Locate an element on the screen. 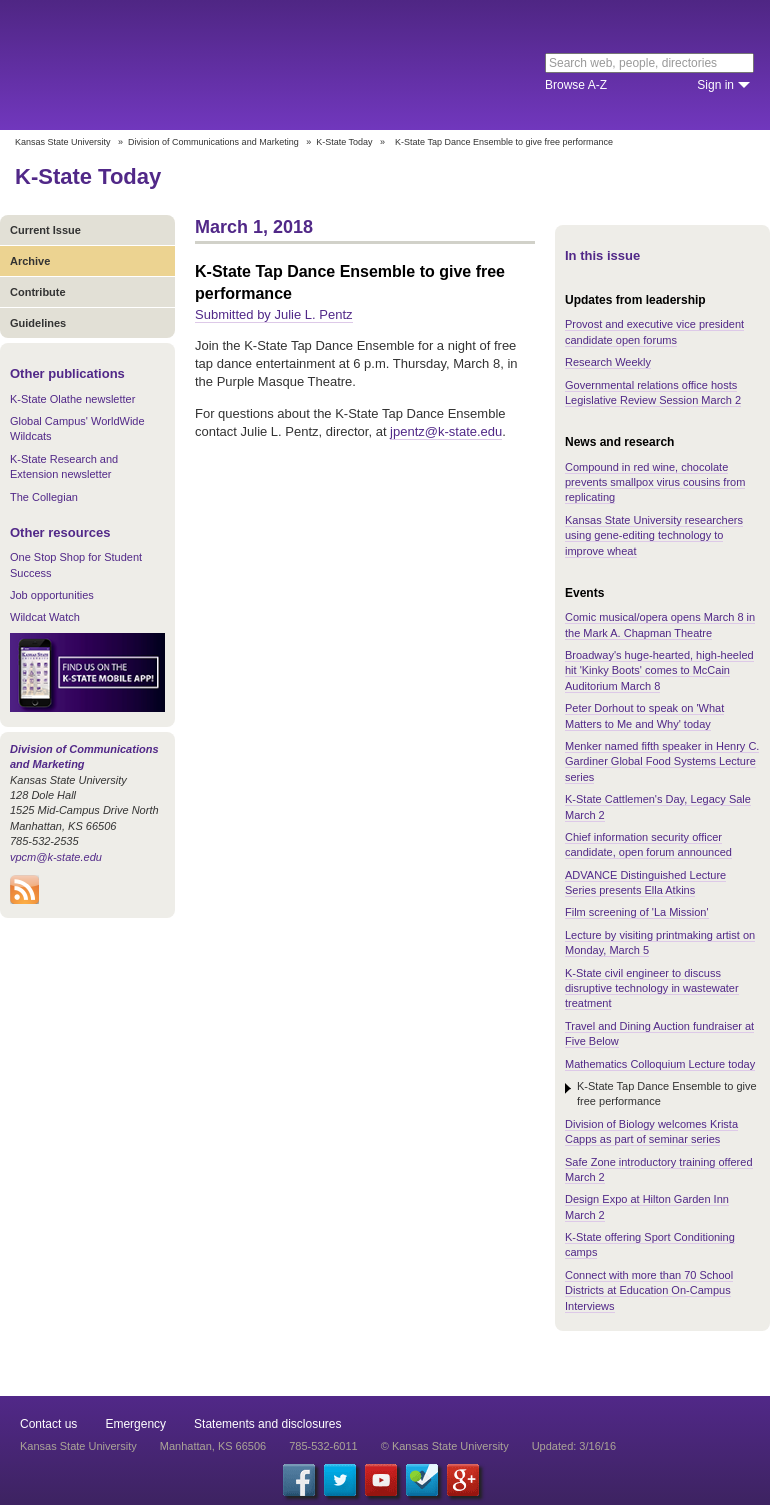 The image size is (770, 1505). K-State civil engineer to discuss disruptive technology in wastewater treatment is located at coordinates (652, 988).